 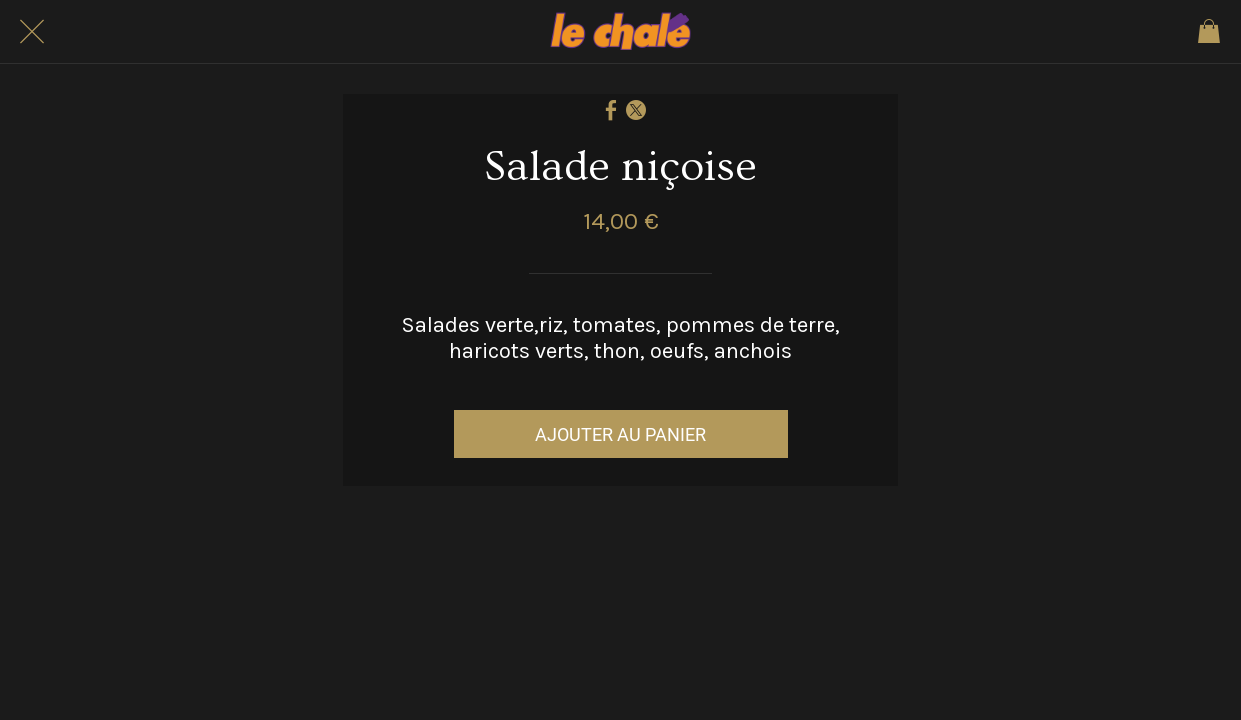 I want to click on [Fermer], so click(x=32, y=32).